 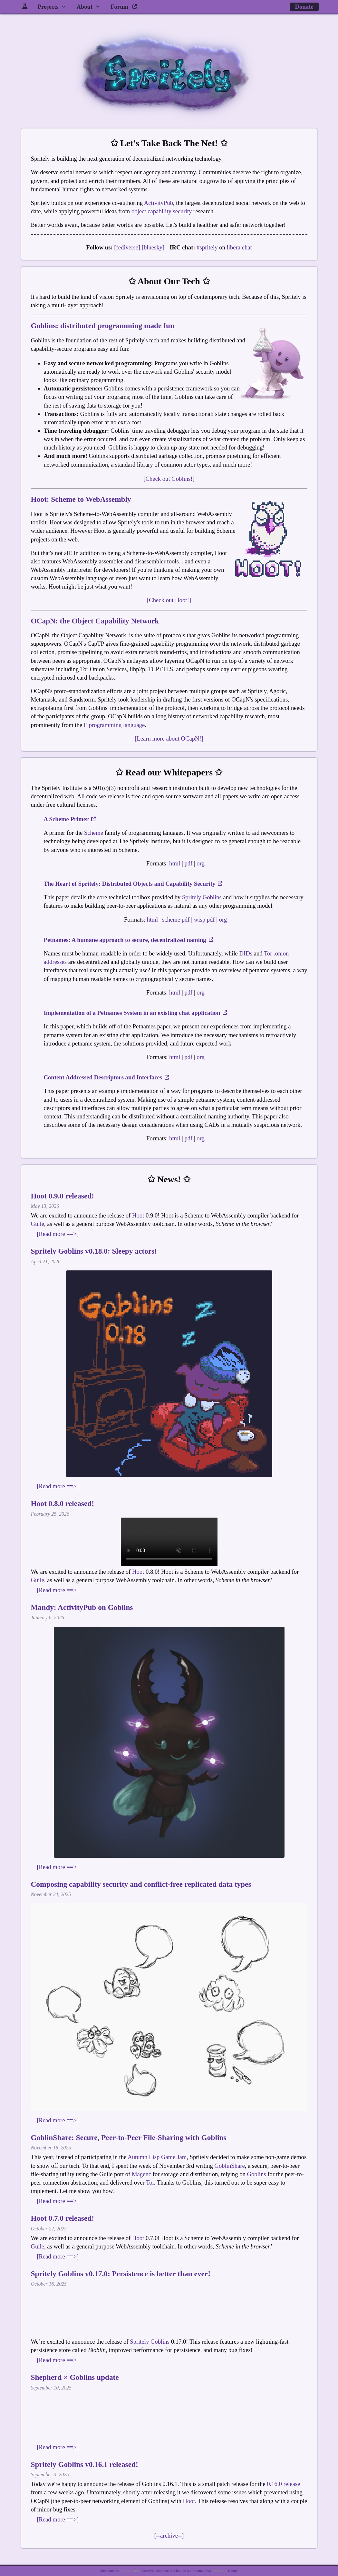 What do you see at coordinates (230, 2165) in the screenshot?
I see `GoblinShare` at bounding box center [230, 2165].